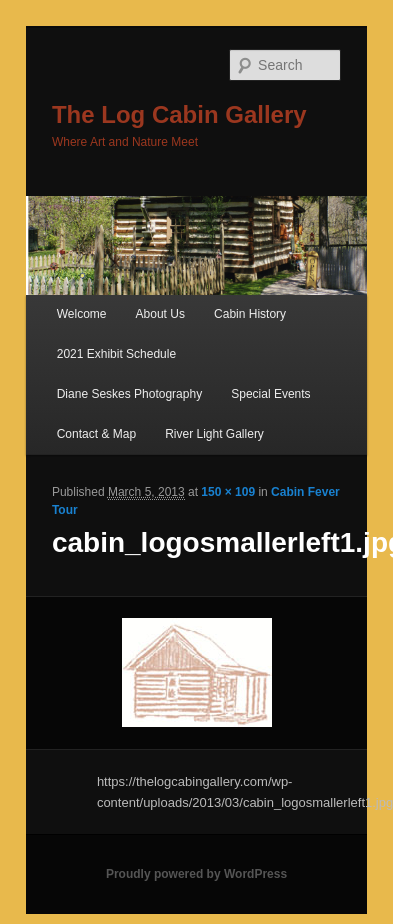 This screenshot has width=393, height=924. What do you see at coordinates (228, 492) in the screenshot?
I see `150 × 109` at bounding box center [228, 492].